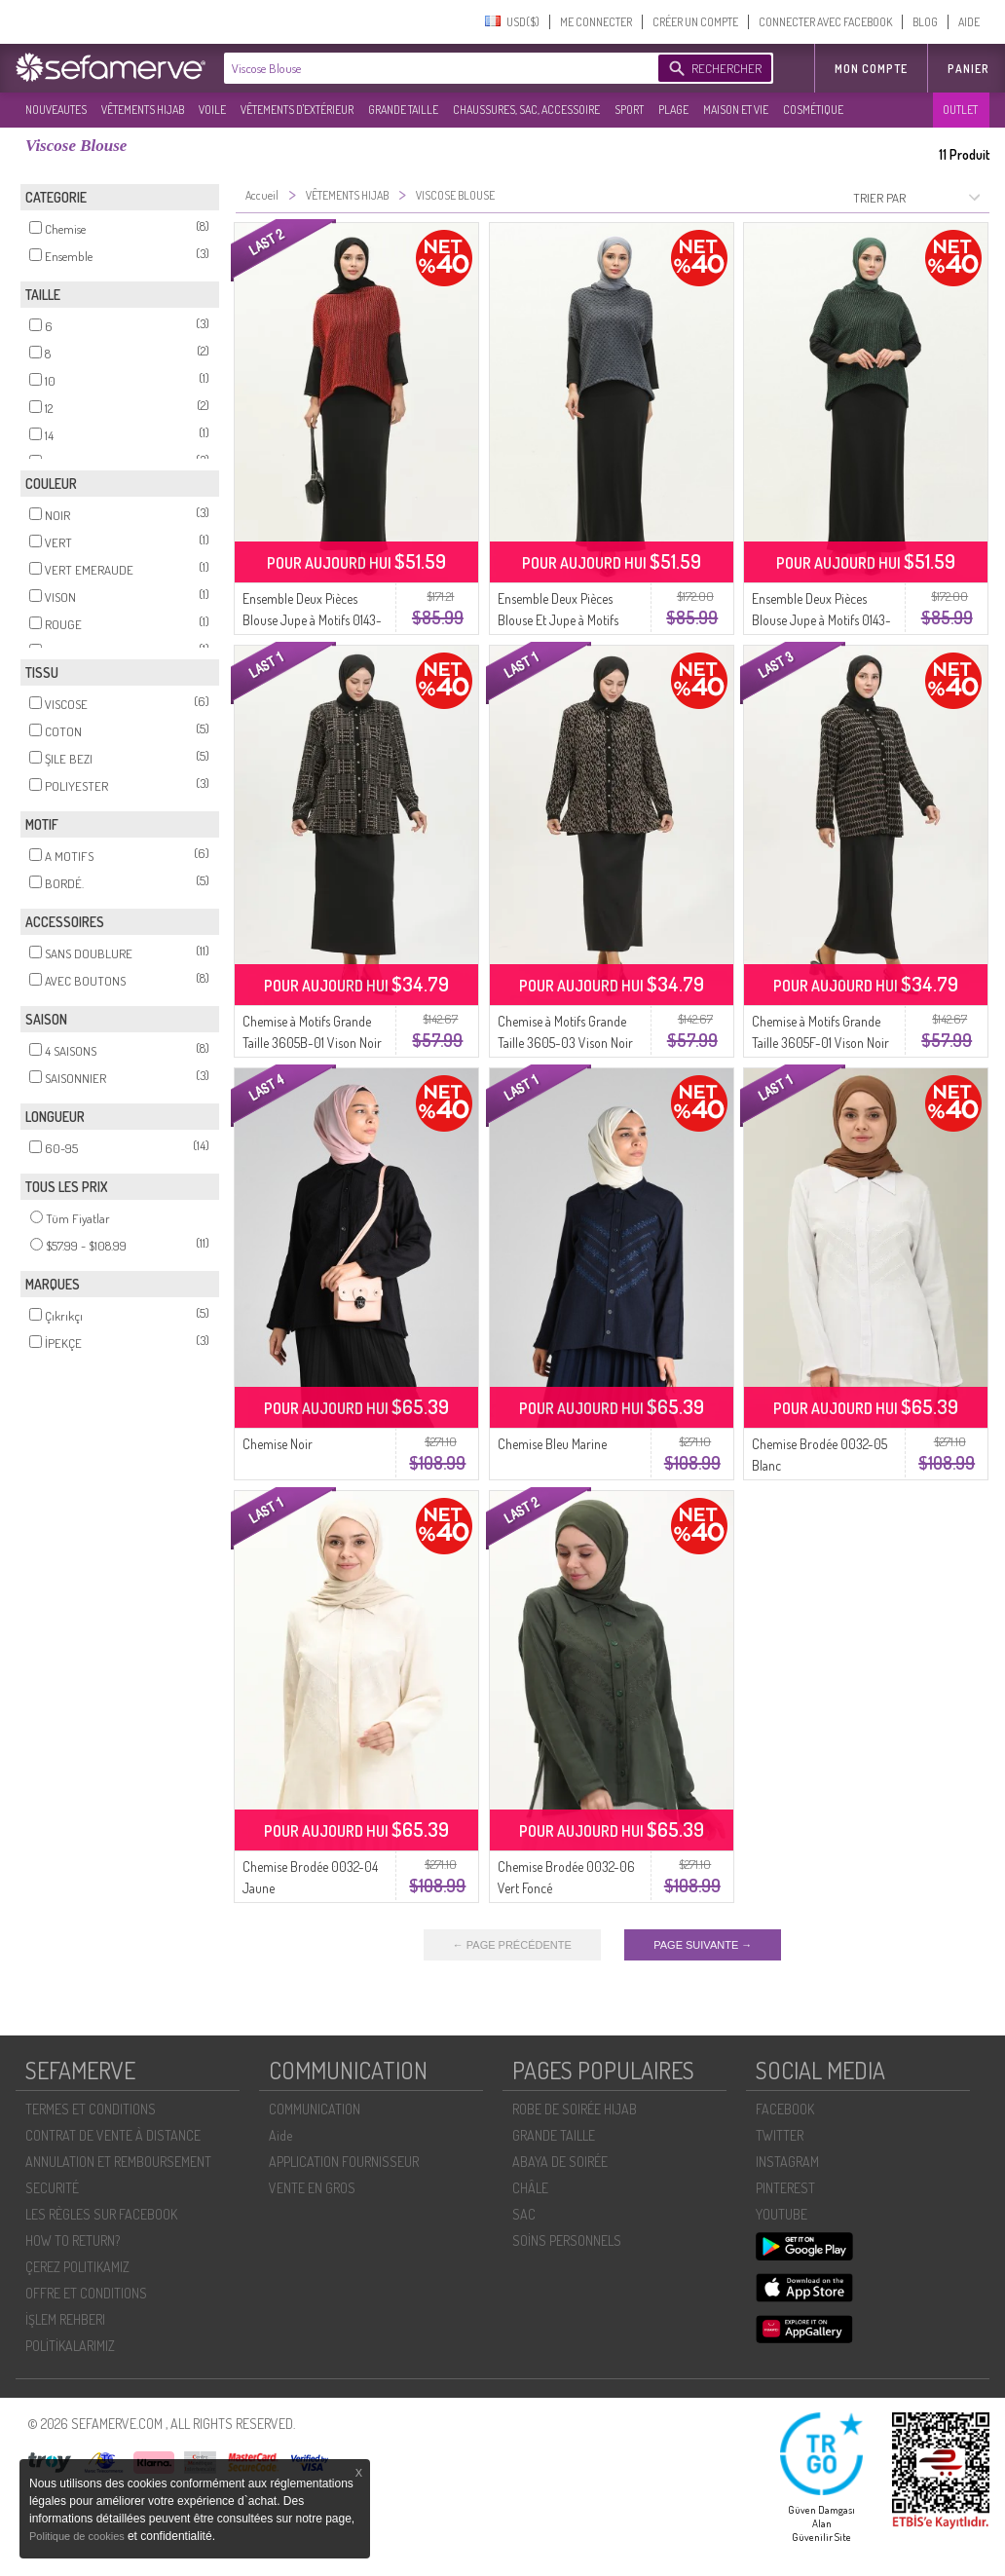 This screenshot has width=1005, height=2576. I want to click on SECURITÉ, so click(52, 2188).